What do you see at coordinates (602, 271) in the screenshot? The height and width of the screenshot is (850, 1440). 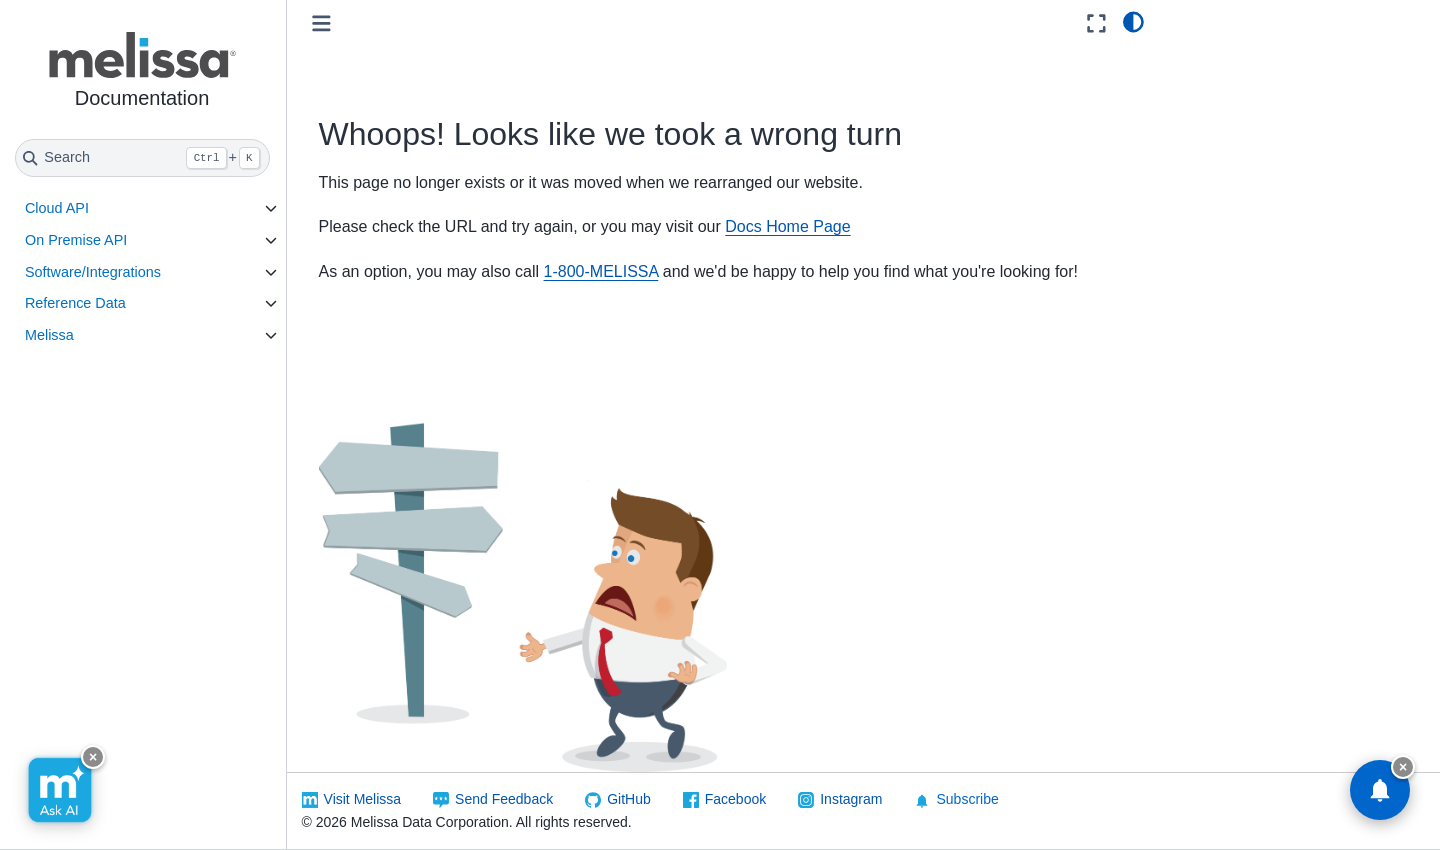 I see `1-800-MELISSA` at bounding box center [602, 271].